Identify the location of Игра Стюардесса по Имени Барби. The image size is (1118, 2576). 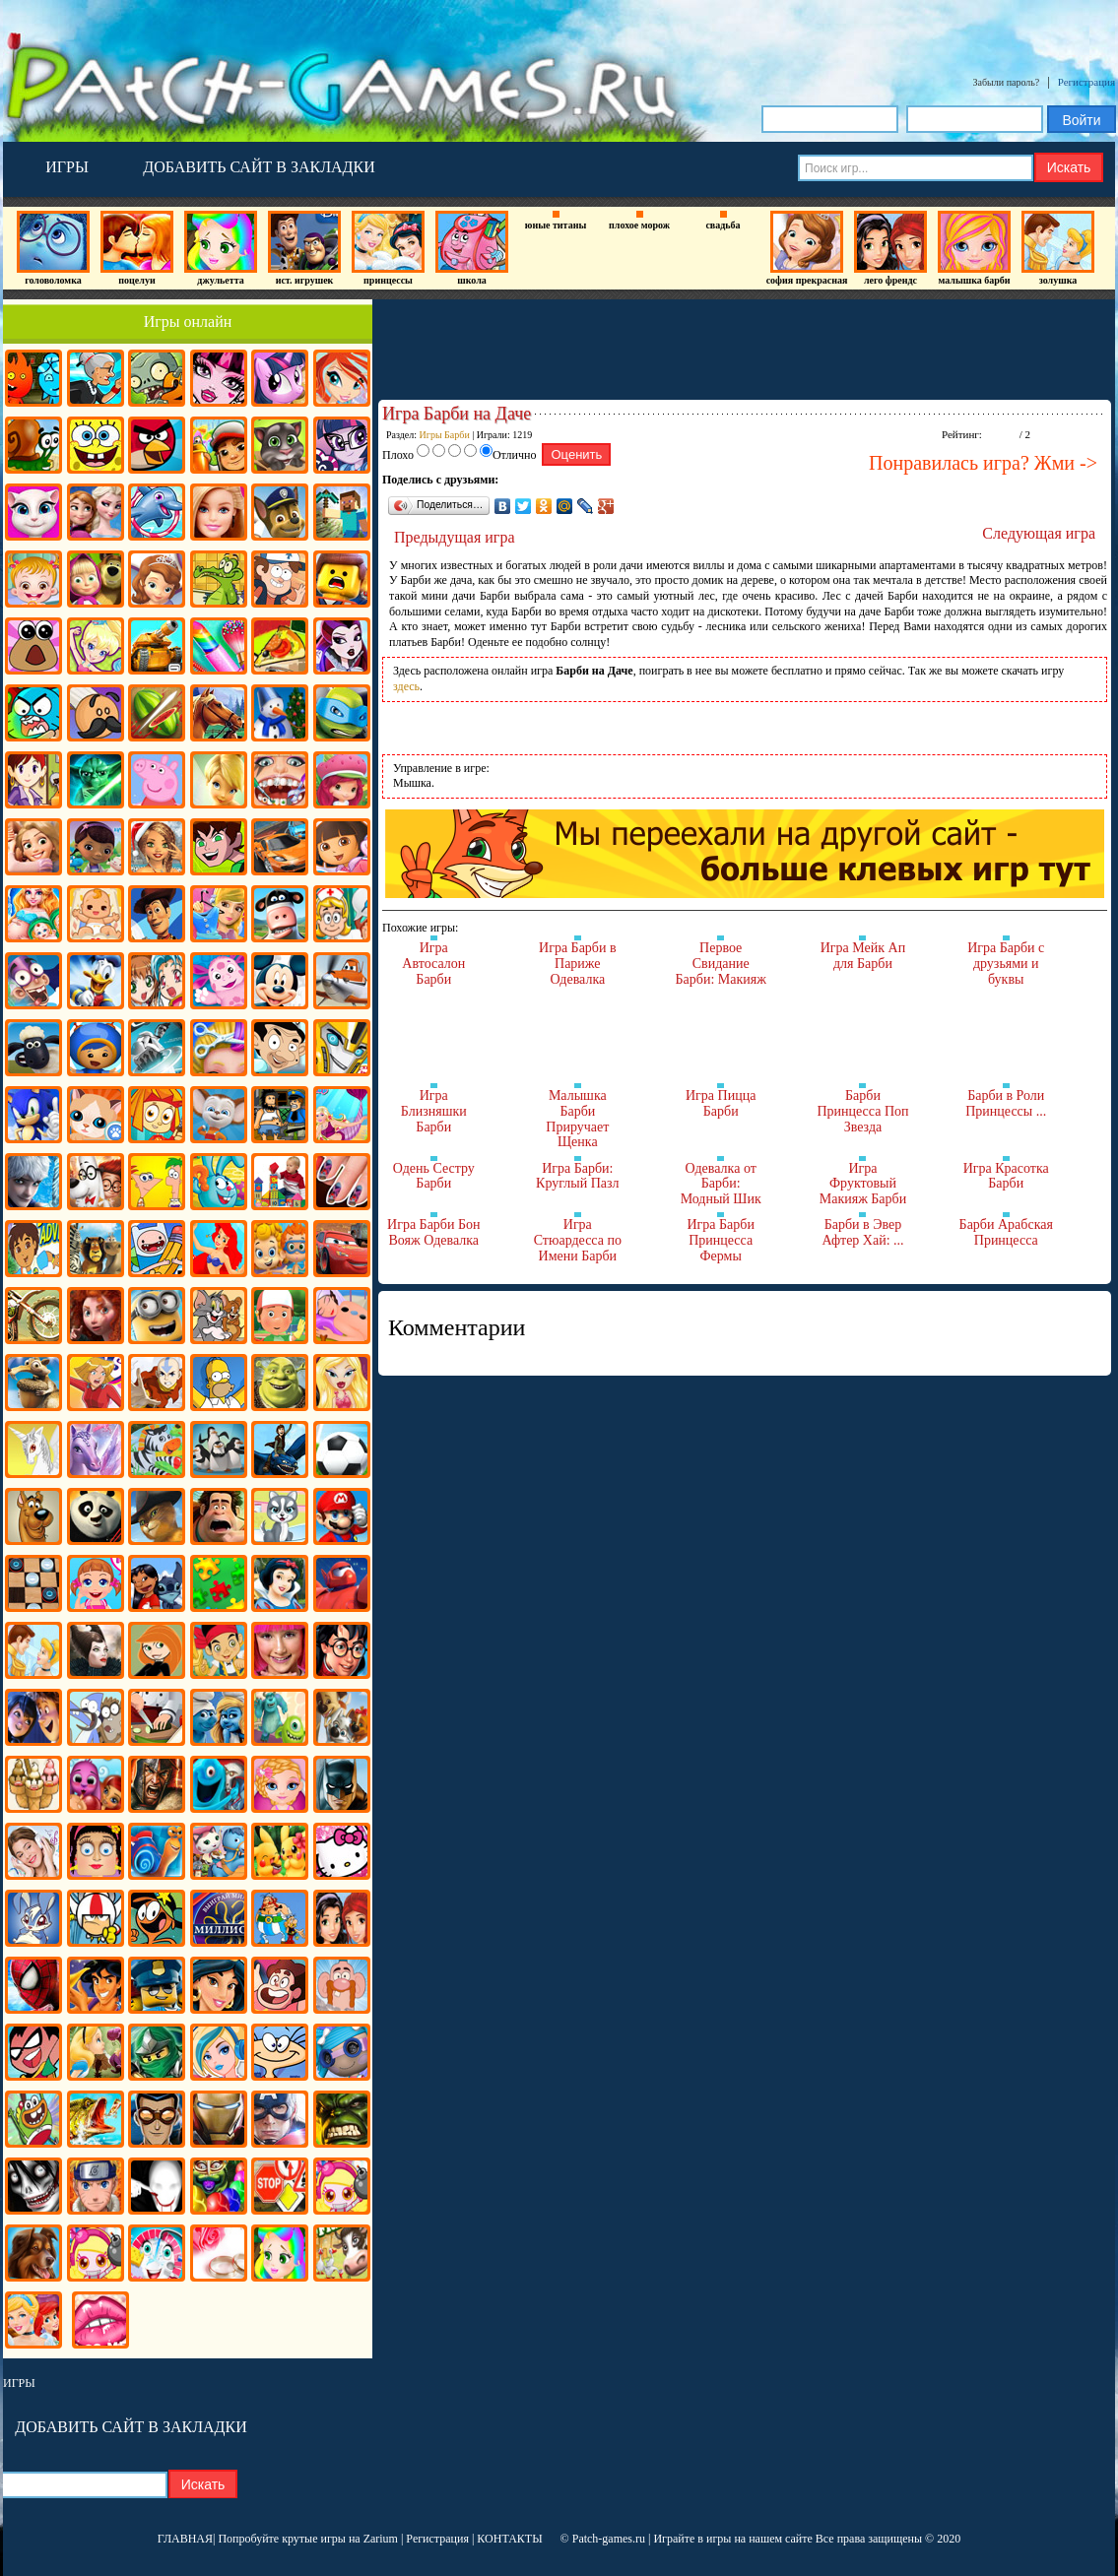
(578, 1239).